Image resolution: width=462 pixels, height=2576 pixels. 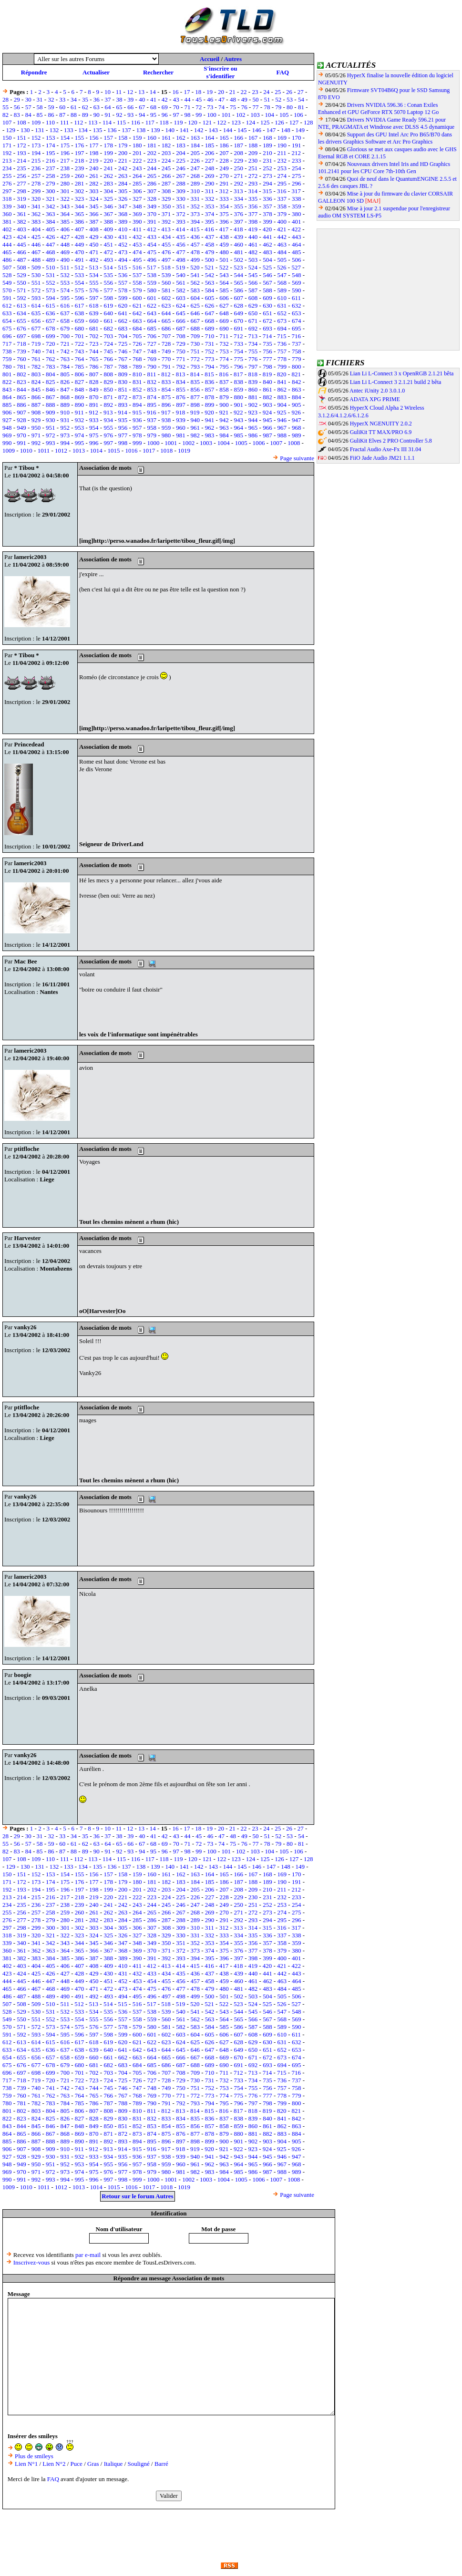 What do you see at coordinates (278, 107) in the screenshot?
I see `79` at bounding box center [278, 107].